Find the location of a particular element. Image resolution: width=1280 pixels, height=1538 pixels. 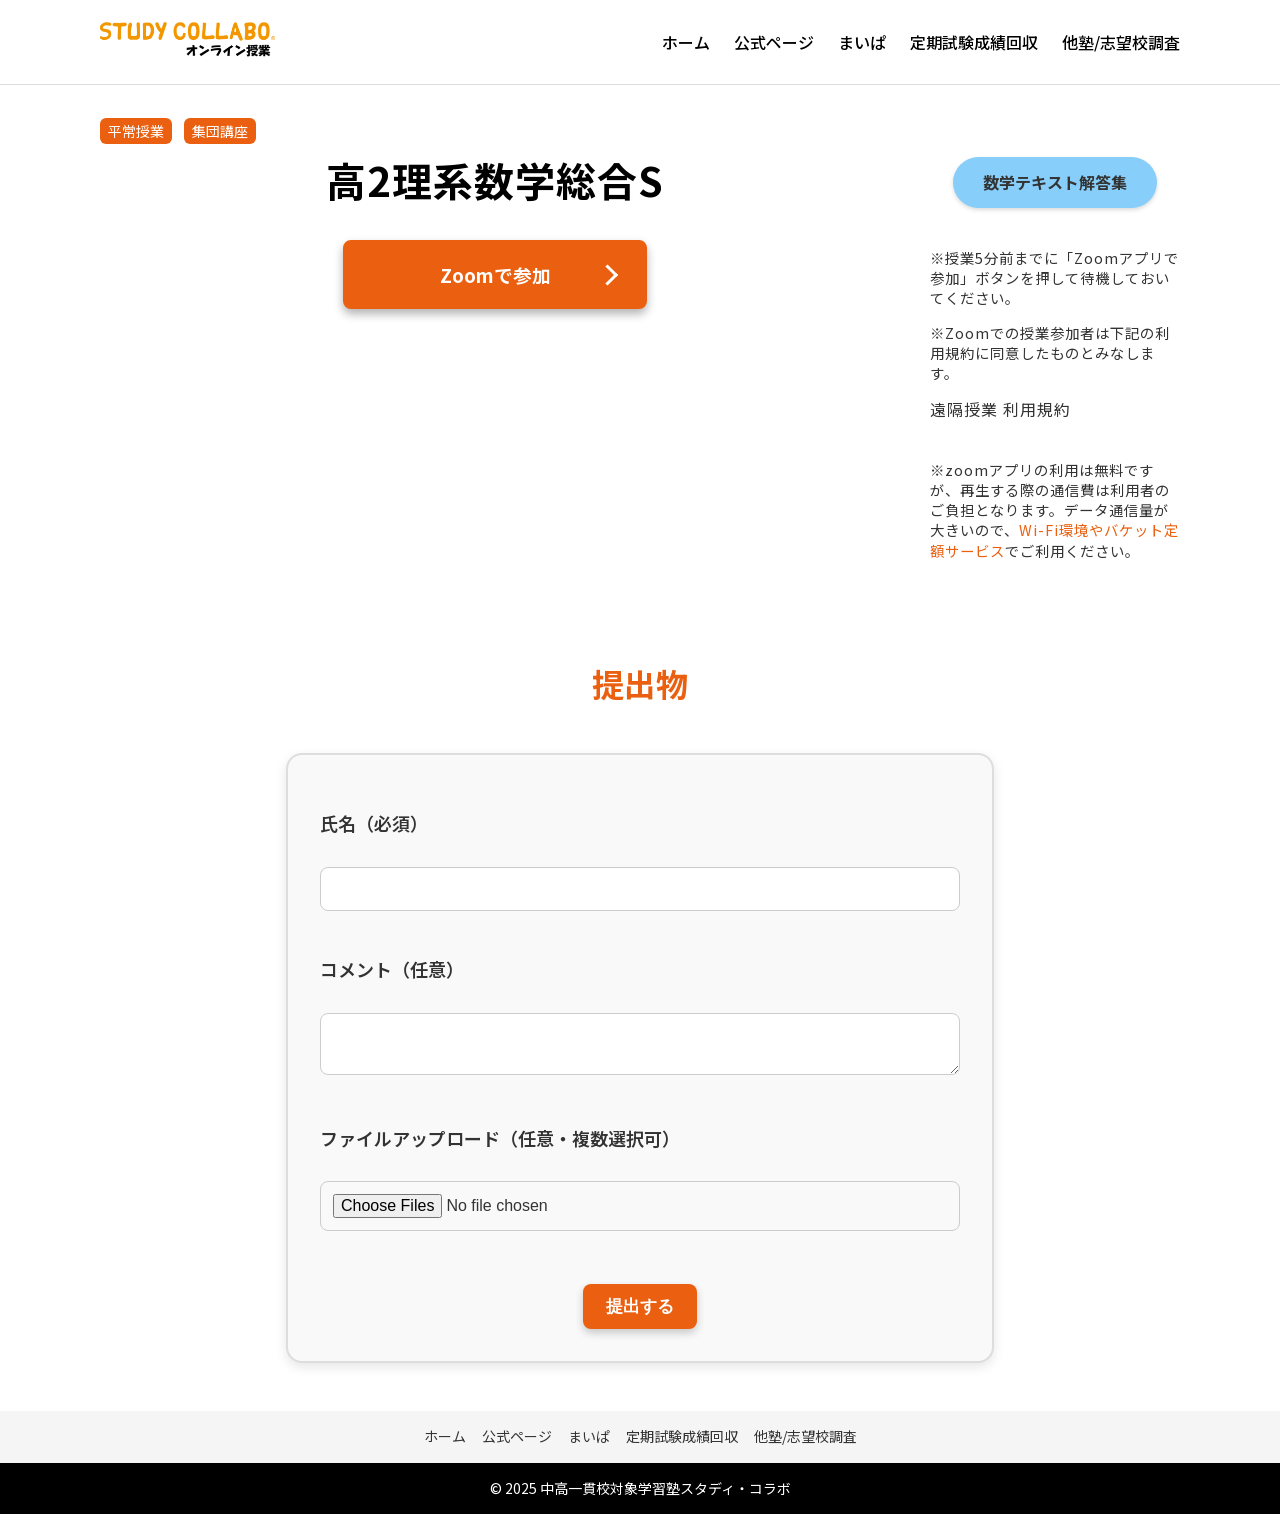

ファイルアップロード（任意・複数選択可） is located at coordinates (500, 1146).